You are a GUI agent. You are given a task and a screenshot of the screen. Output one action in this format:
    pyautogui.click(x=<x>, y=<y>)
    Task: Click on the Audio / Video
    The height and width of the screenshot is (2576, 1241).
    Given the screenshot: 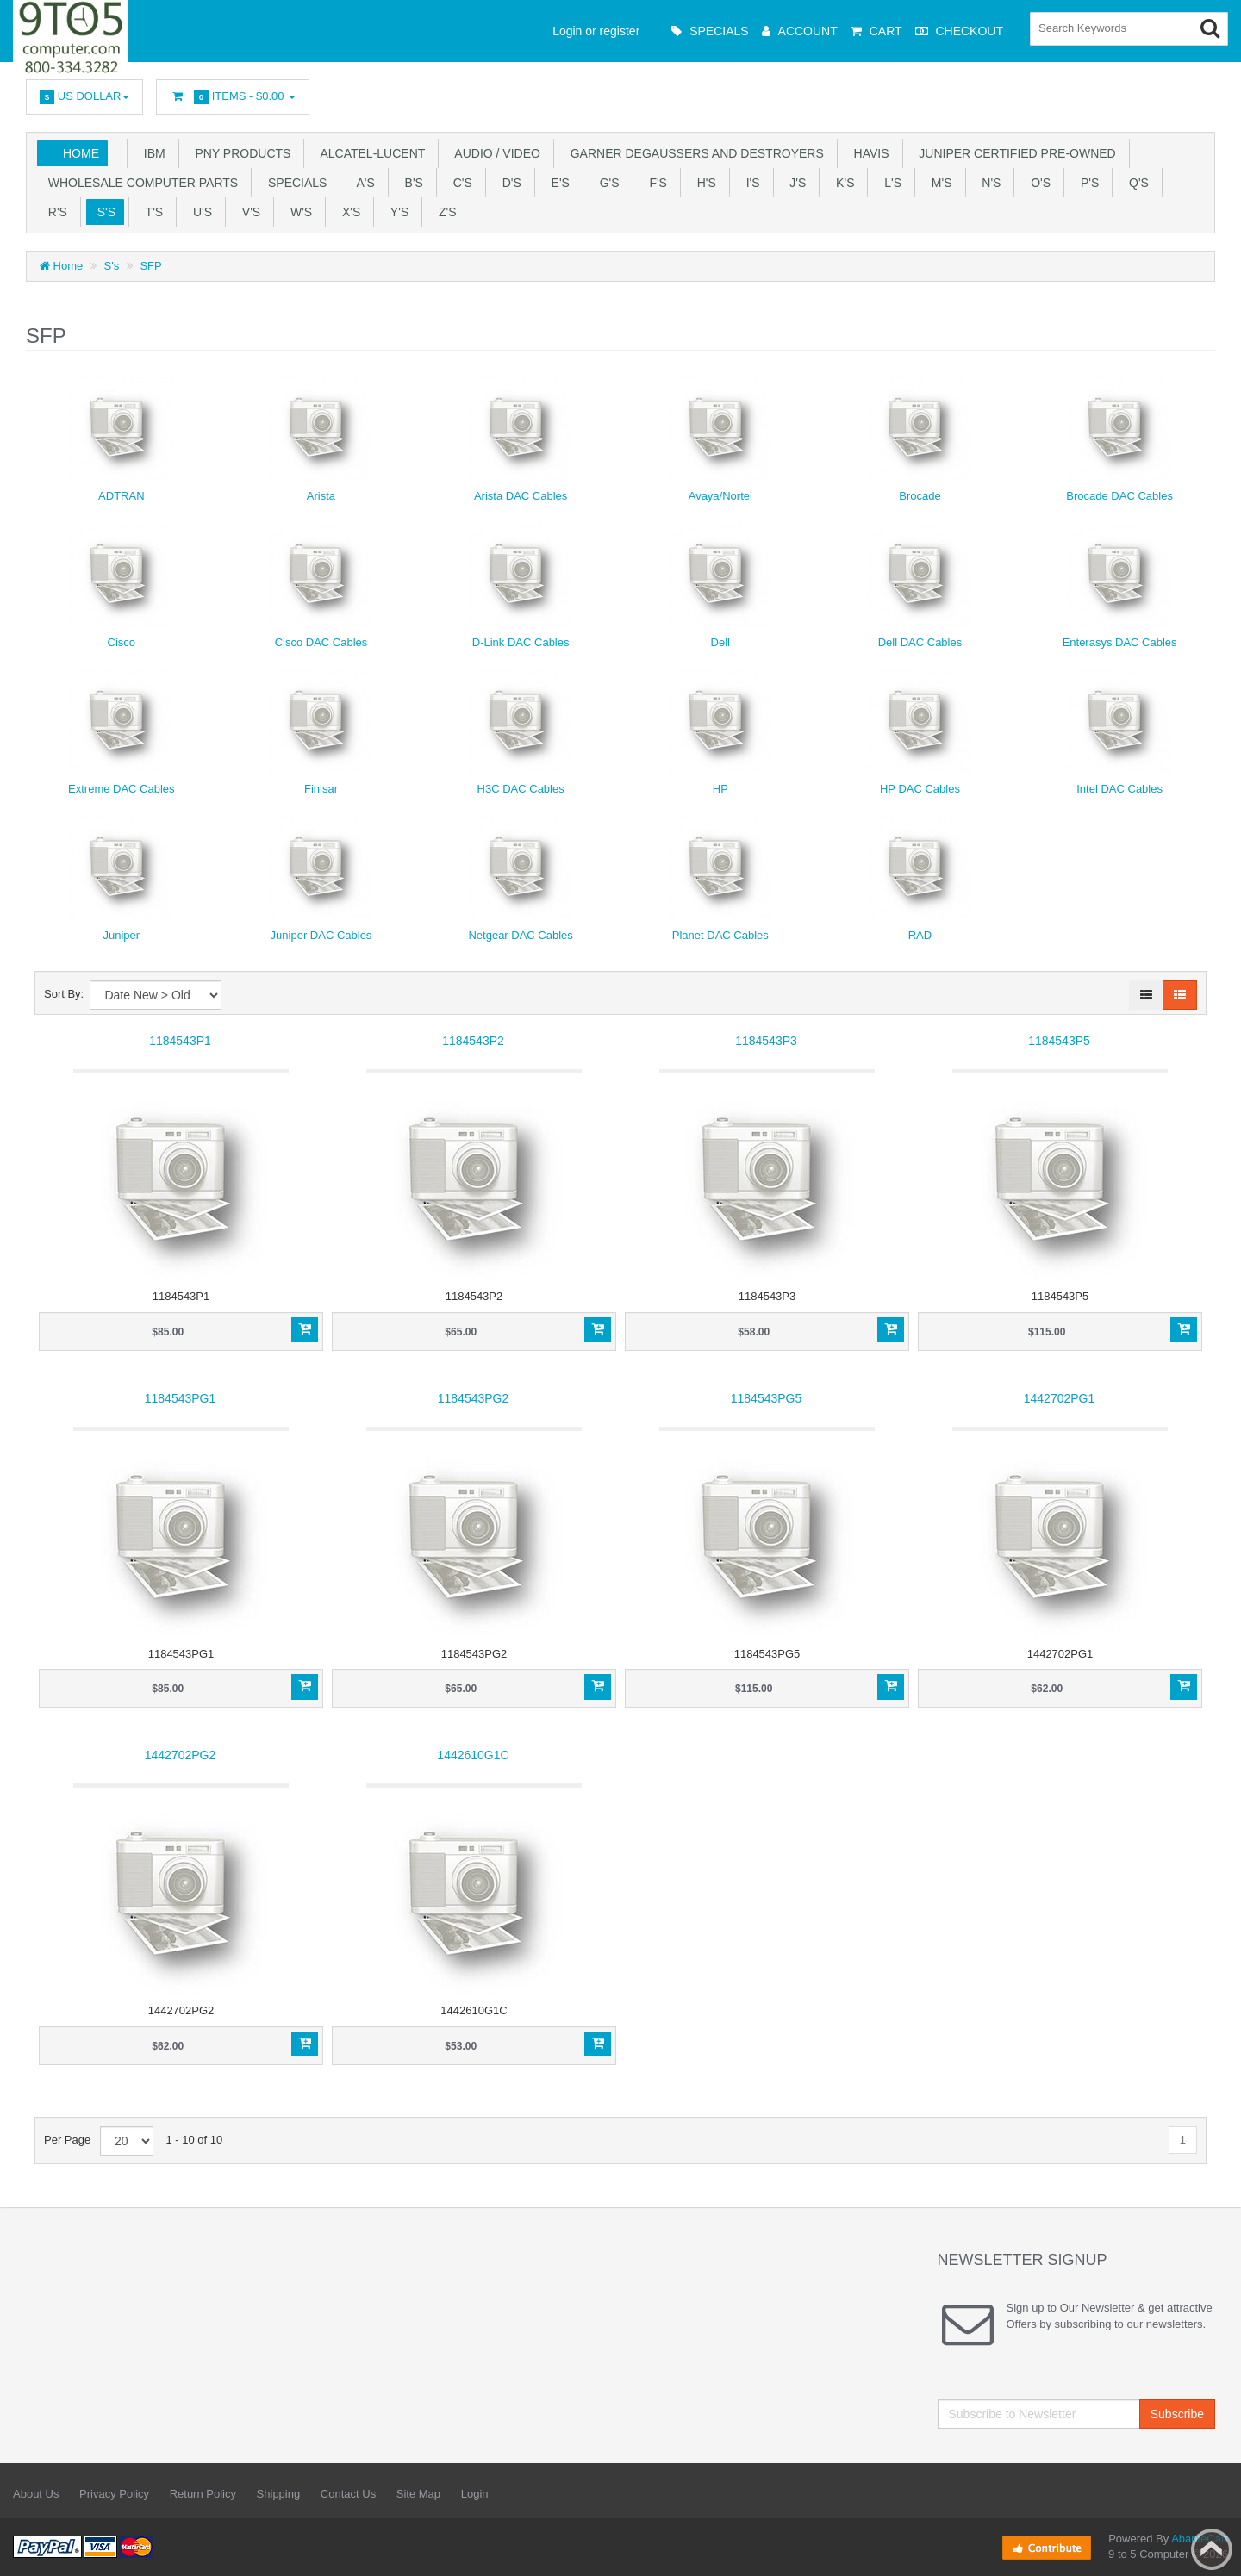 What is the action you would take?
    pyautogui.click(x=494, y=153)
    